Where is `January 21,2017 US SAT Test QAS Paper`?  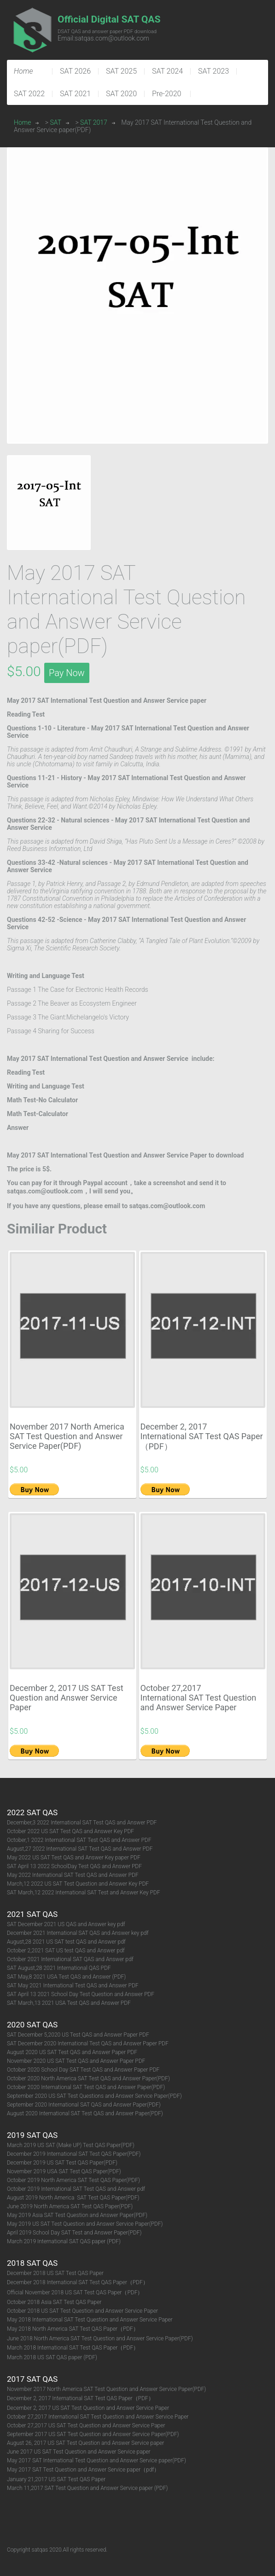
January 21,2017 US SAT Test QAS Paper is located at coordinates (56, 2479).